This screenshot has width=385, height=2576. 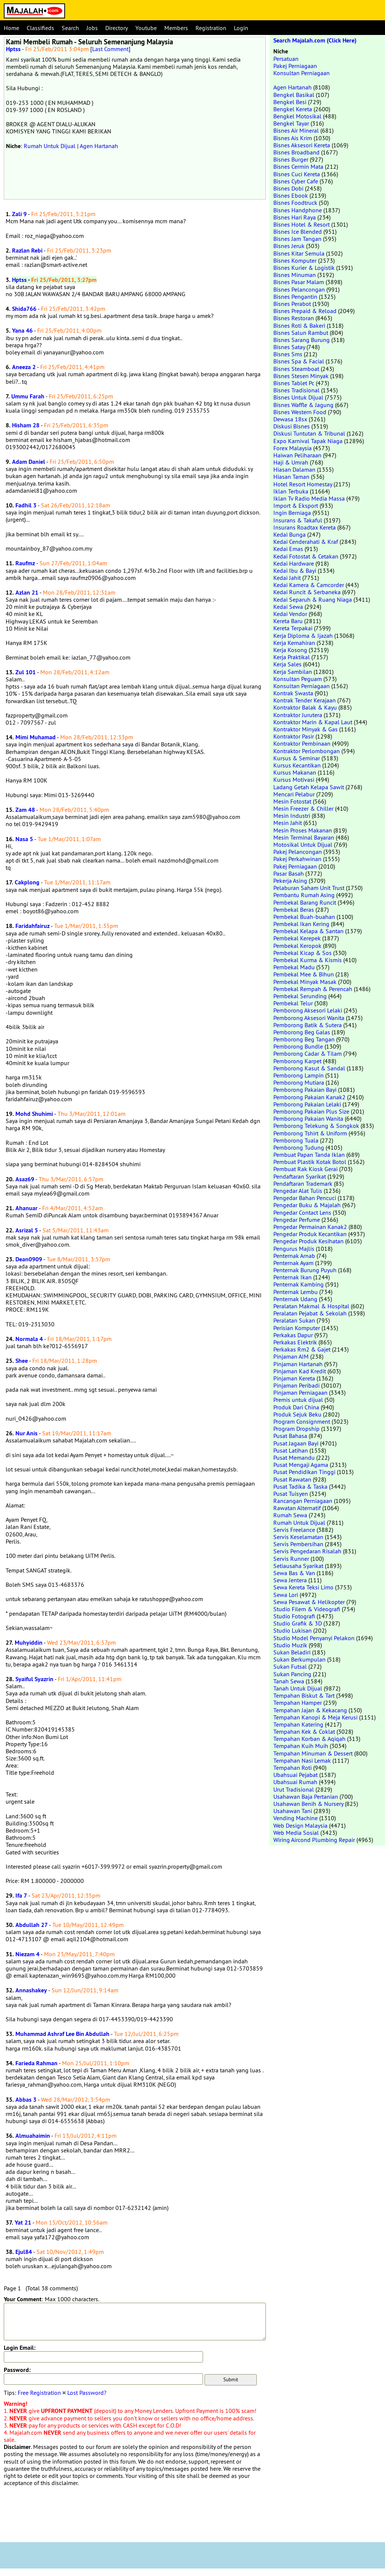 What do you see at coordinates (292, 138) in the screenshot?
I see `Bisnes Ais Krim` at bounding box center [292, 138].